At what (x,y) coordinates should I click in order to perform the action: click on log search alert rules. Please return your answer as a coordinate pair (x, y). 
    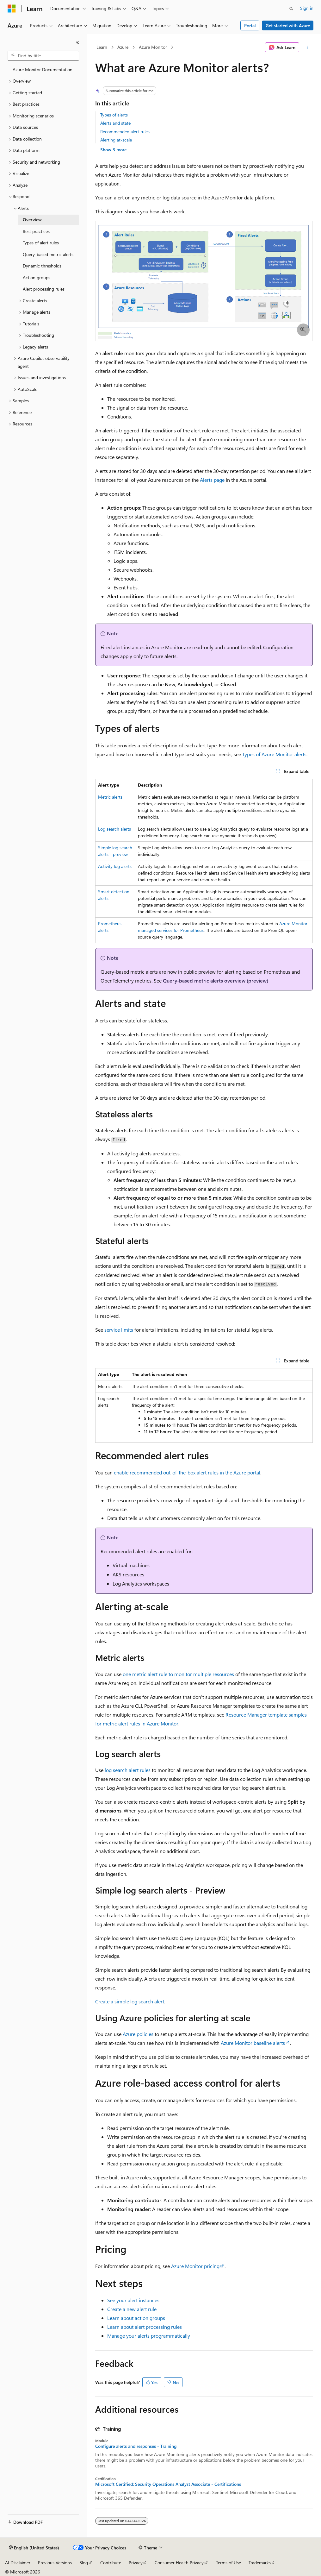
    Looking at the image, I should click on (128, 1770).